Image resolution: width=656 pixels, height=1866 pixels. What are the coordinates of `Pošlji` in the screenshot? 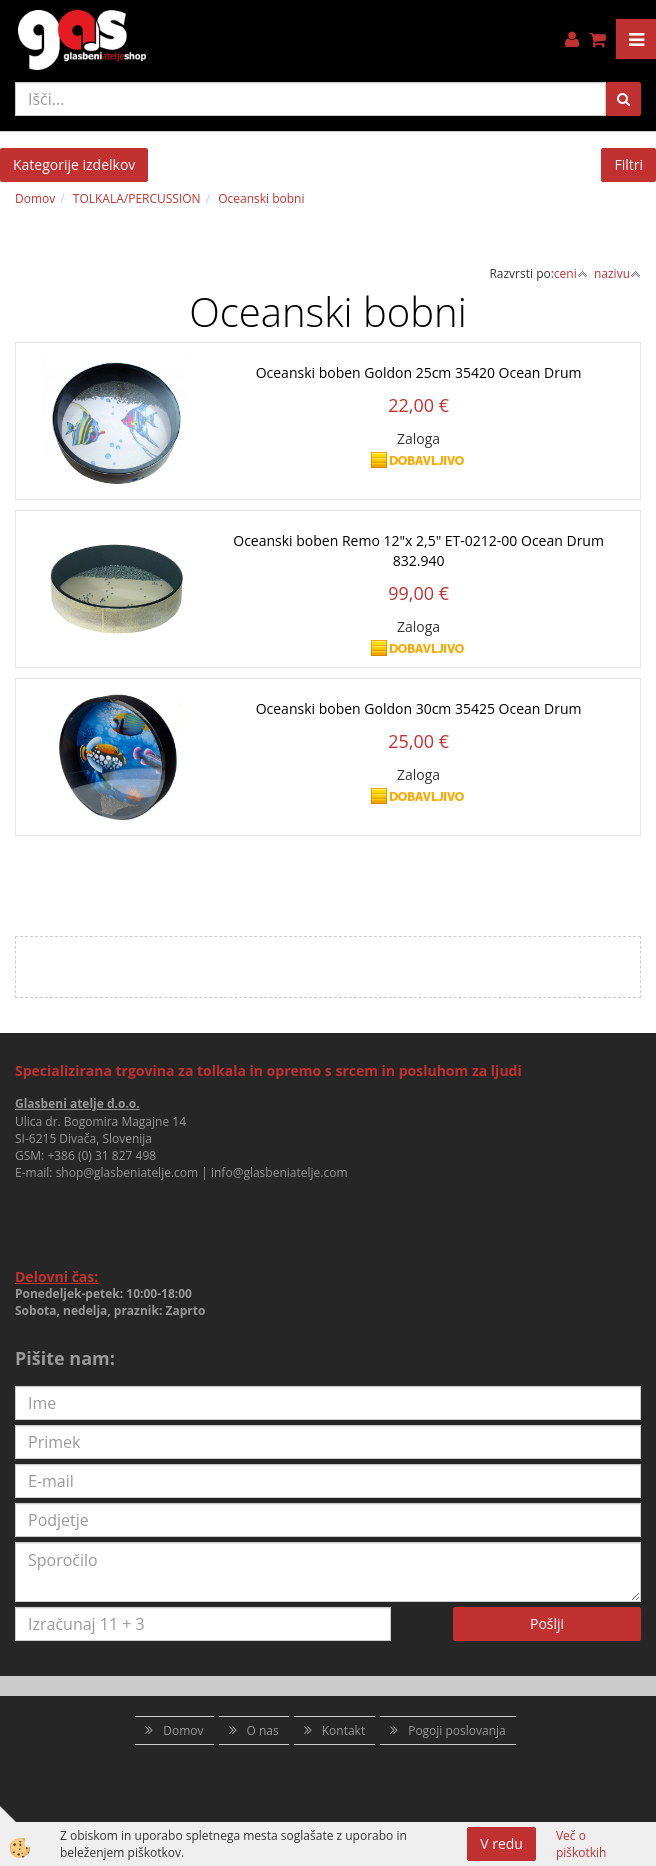 It's located at (547, 1623).